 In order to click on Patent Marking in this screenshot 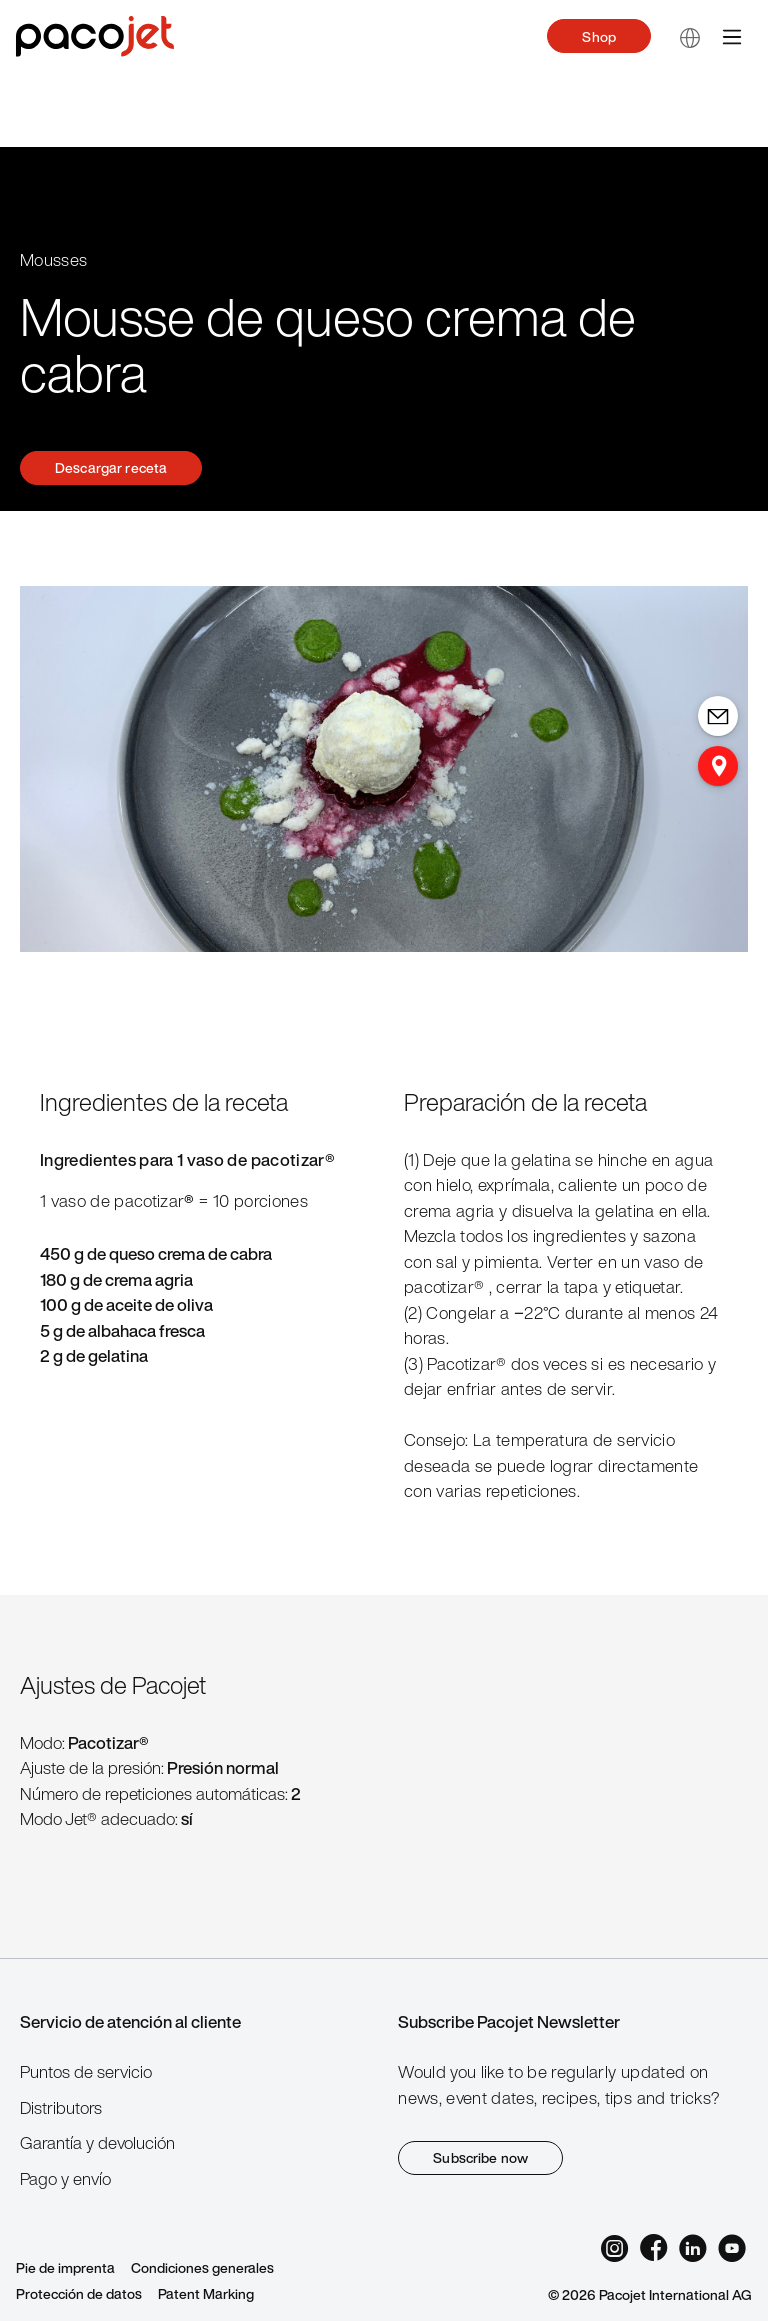, I will do `click(206, 2293)`.